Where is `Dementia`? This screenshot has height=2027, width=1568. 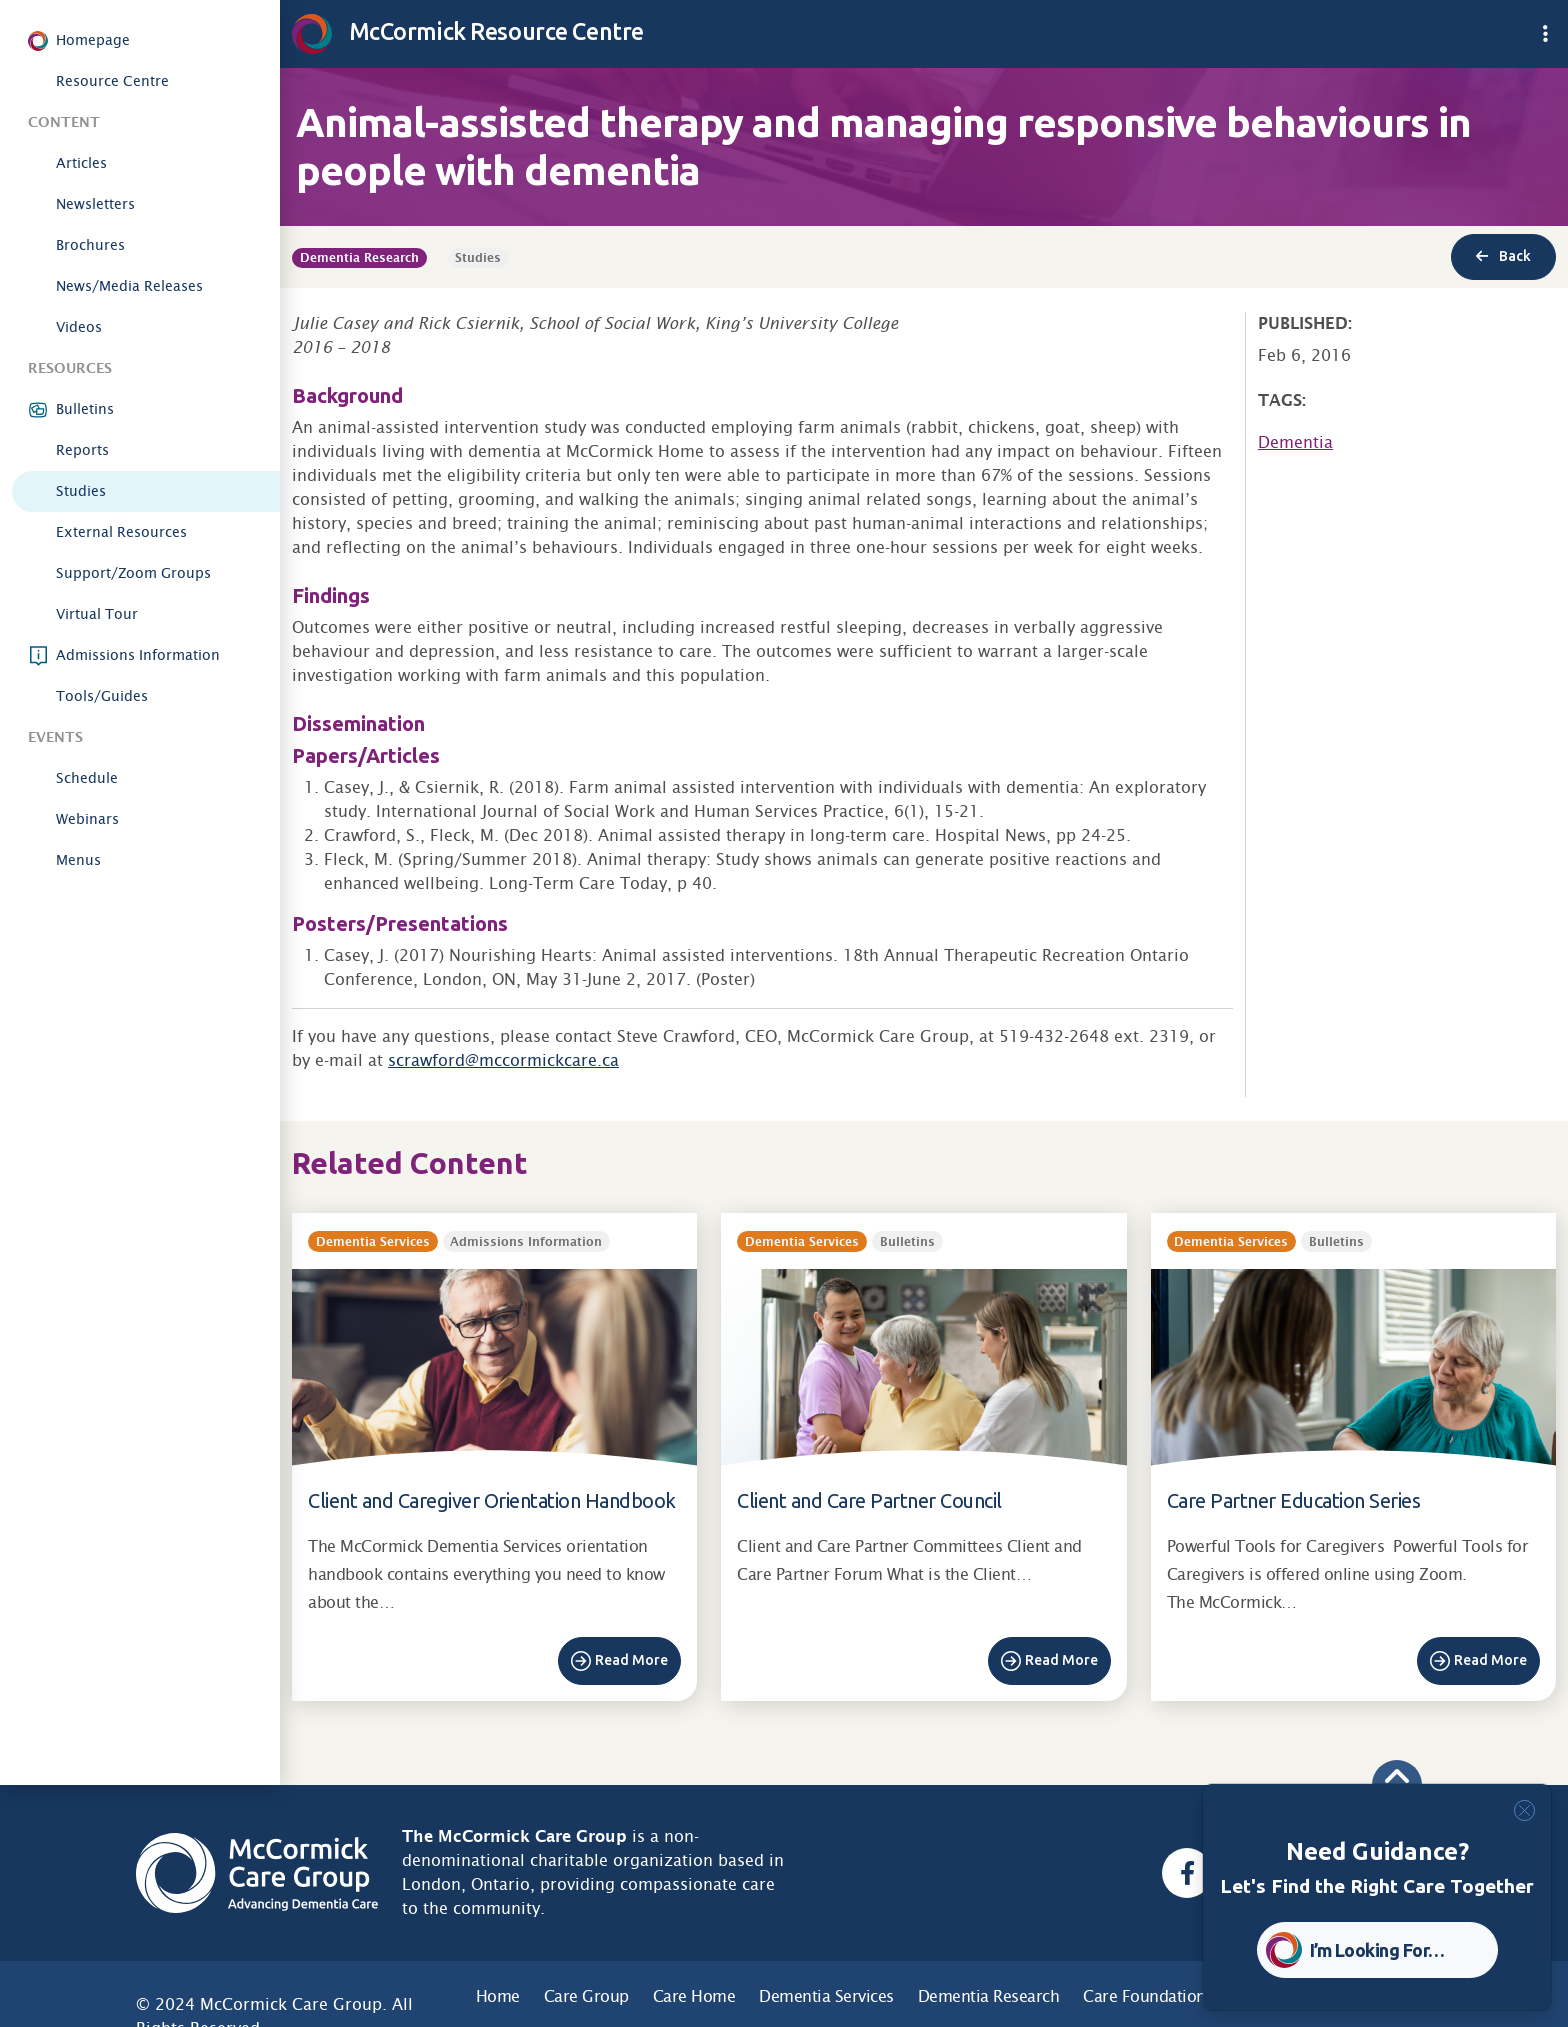 Dementia is located at coordinates (1295, 442).